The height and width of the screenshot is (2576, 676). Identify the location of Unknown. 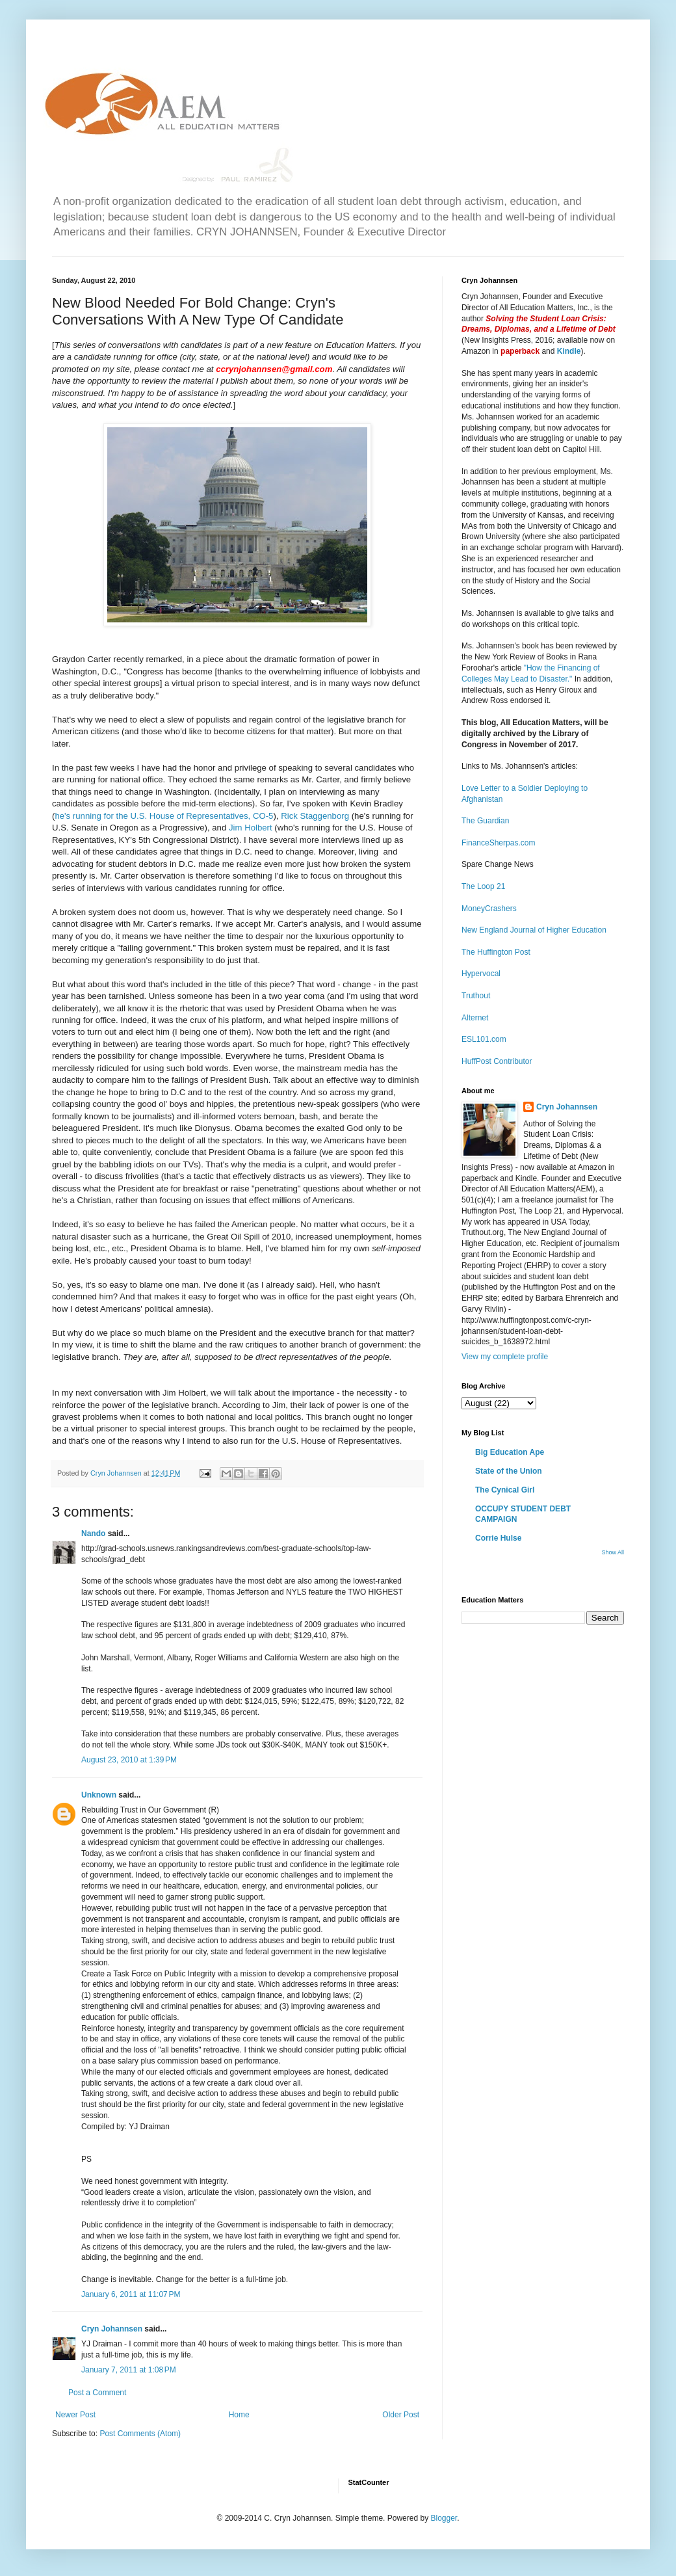
(98, 1794).